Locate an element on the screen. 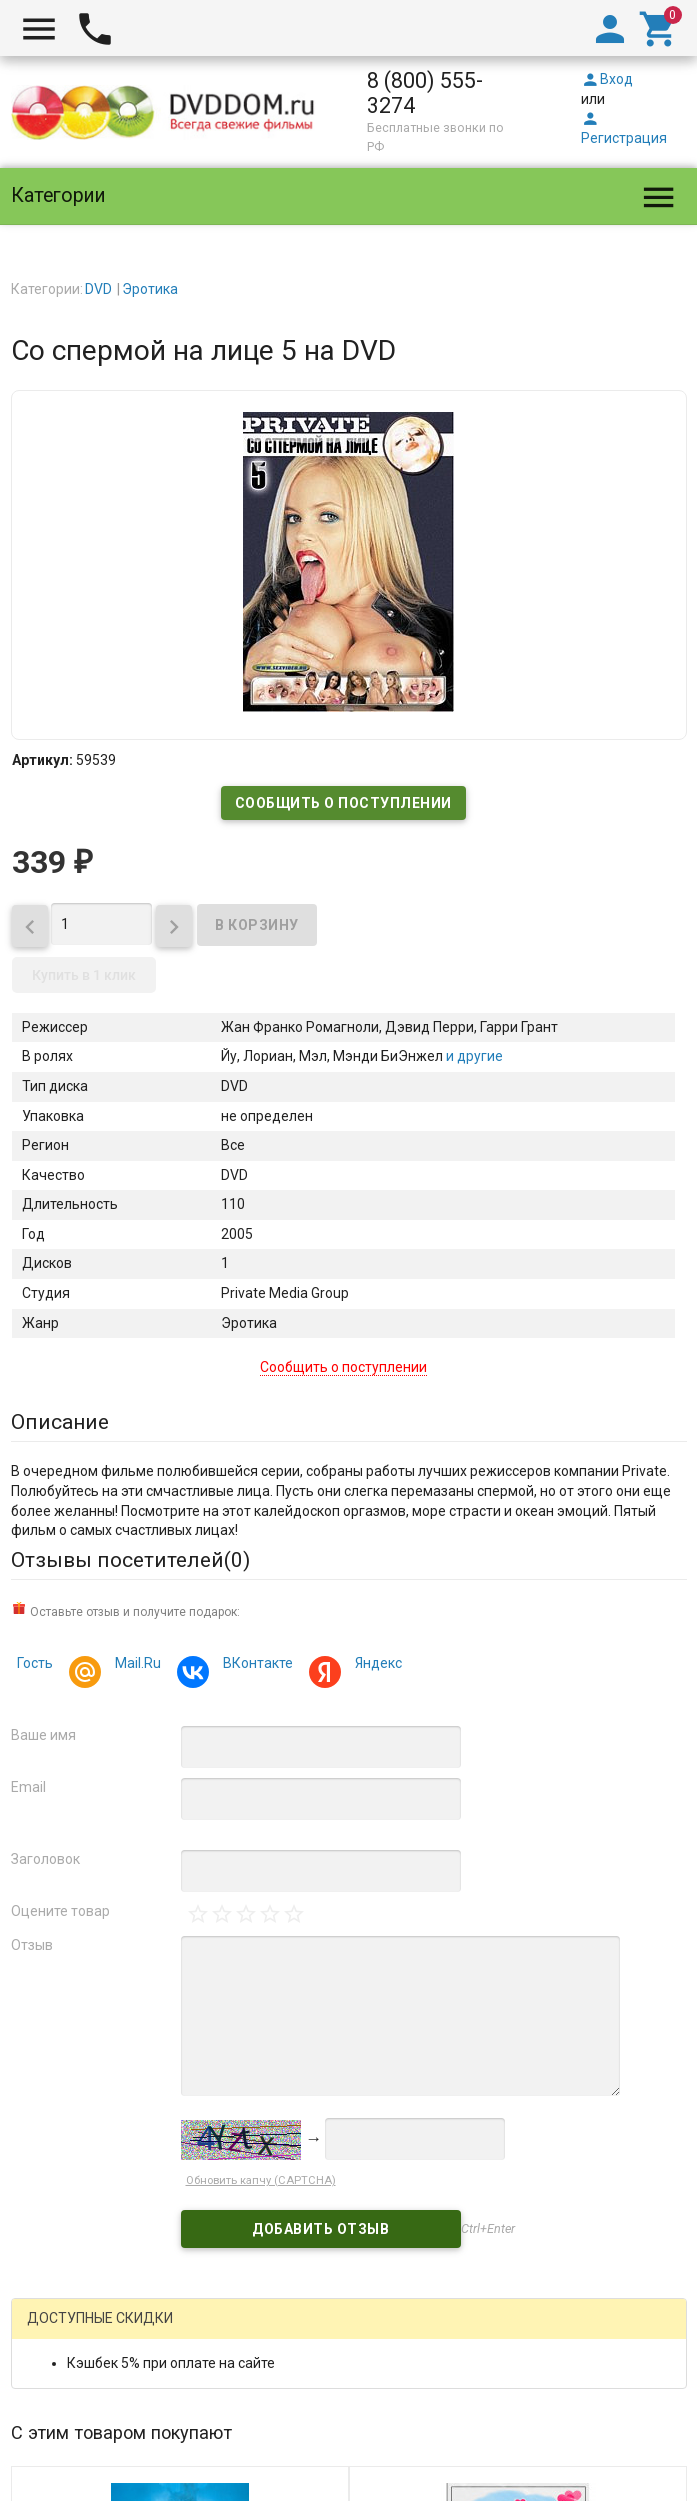 This screenshot has height=2501, width=697. Email is located at coordinates (28, 1787).